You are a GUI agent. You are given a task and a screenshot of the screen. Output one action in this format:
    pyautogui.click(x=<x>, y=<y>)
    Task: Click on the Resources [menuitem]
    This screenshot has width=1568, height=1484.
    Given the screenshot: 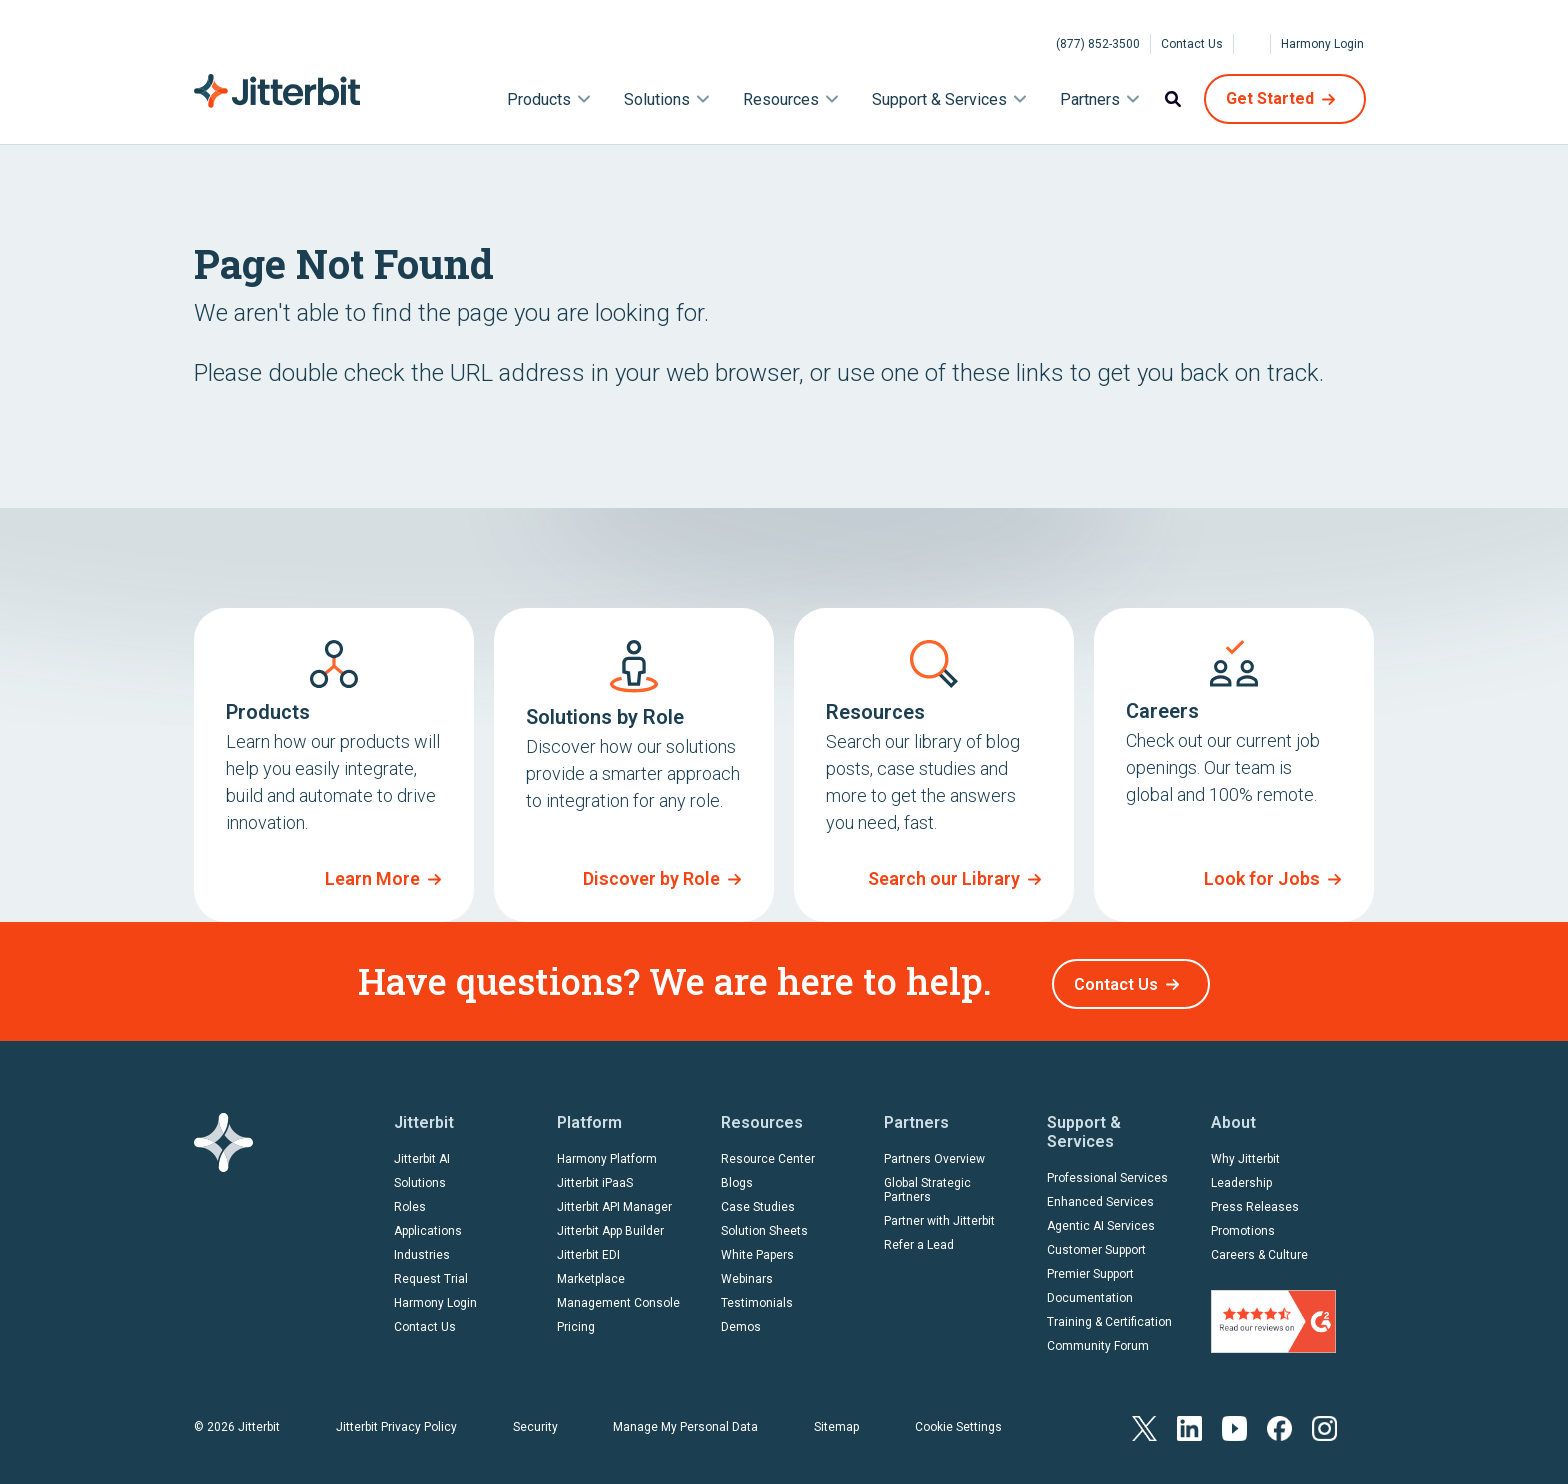 What is the action you would take?
    pyautogui.click(x=781, y=99)
    